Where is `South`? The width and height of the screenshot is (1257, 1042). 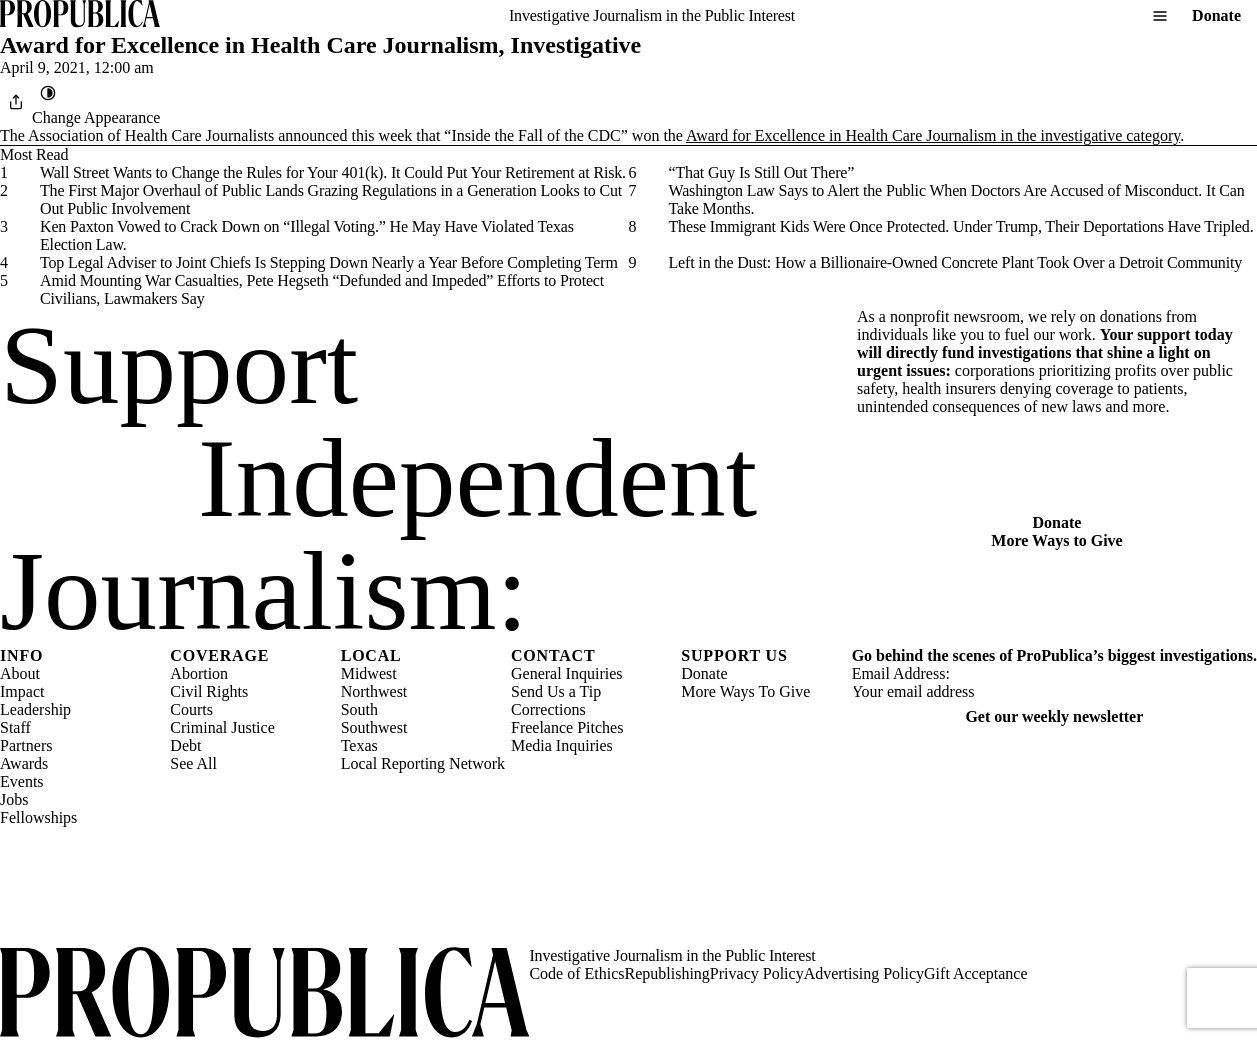
South is located at coordinates (359, 709).